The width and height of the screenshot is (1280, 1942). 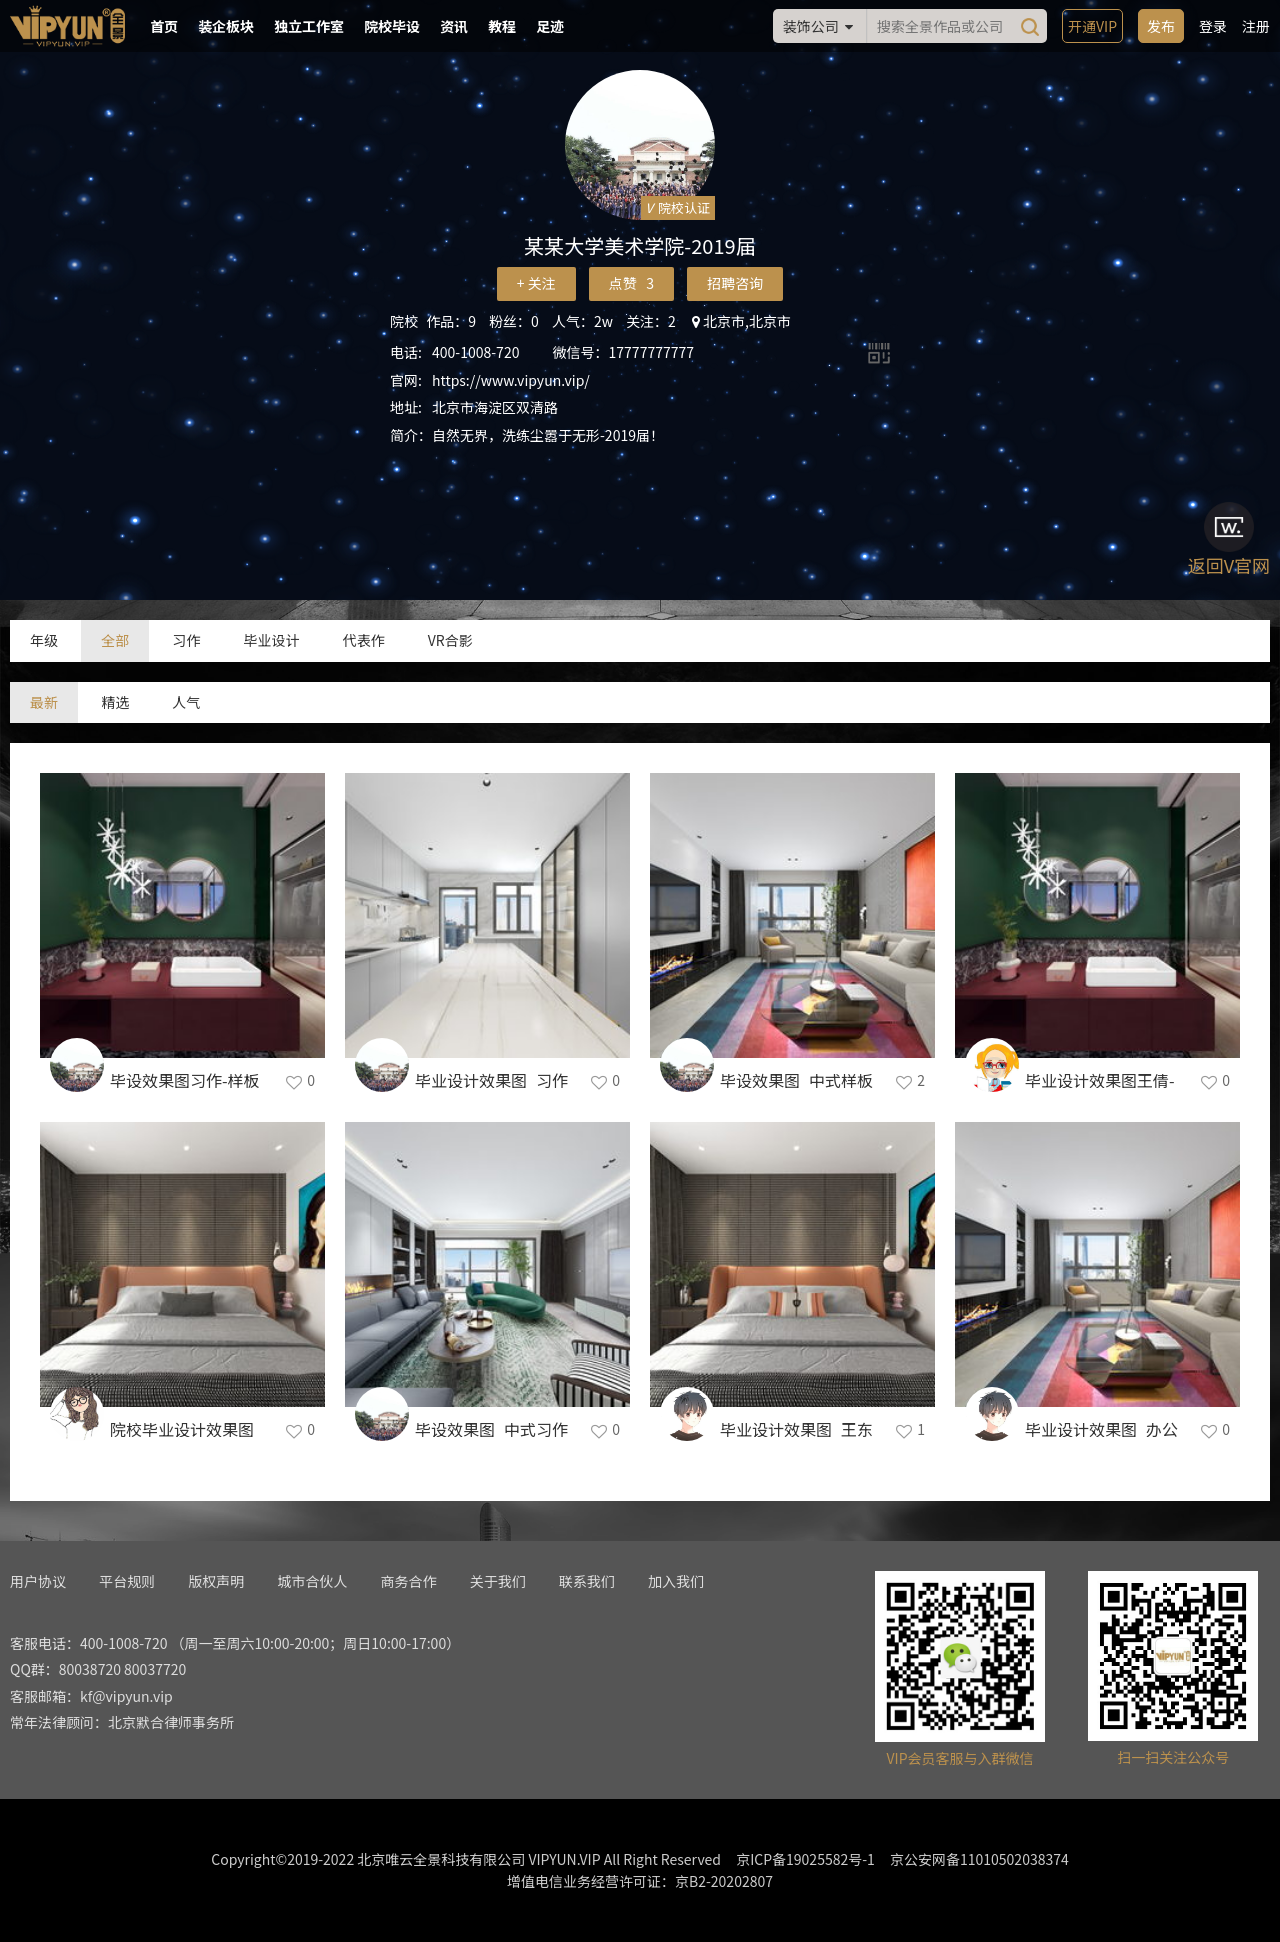 I want to click on https://www.vipyun.vip/, so click(x=511, y=380).